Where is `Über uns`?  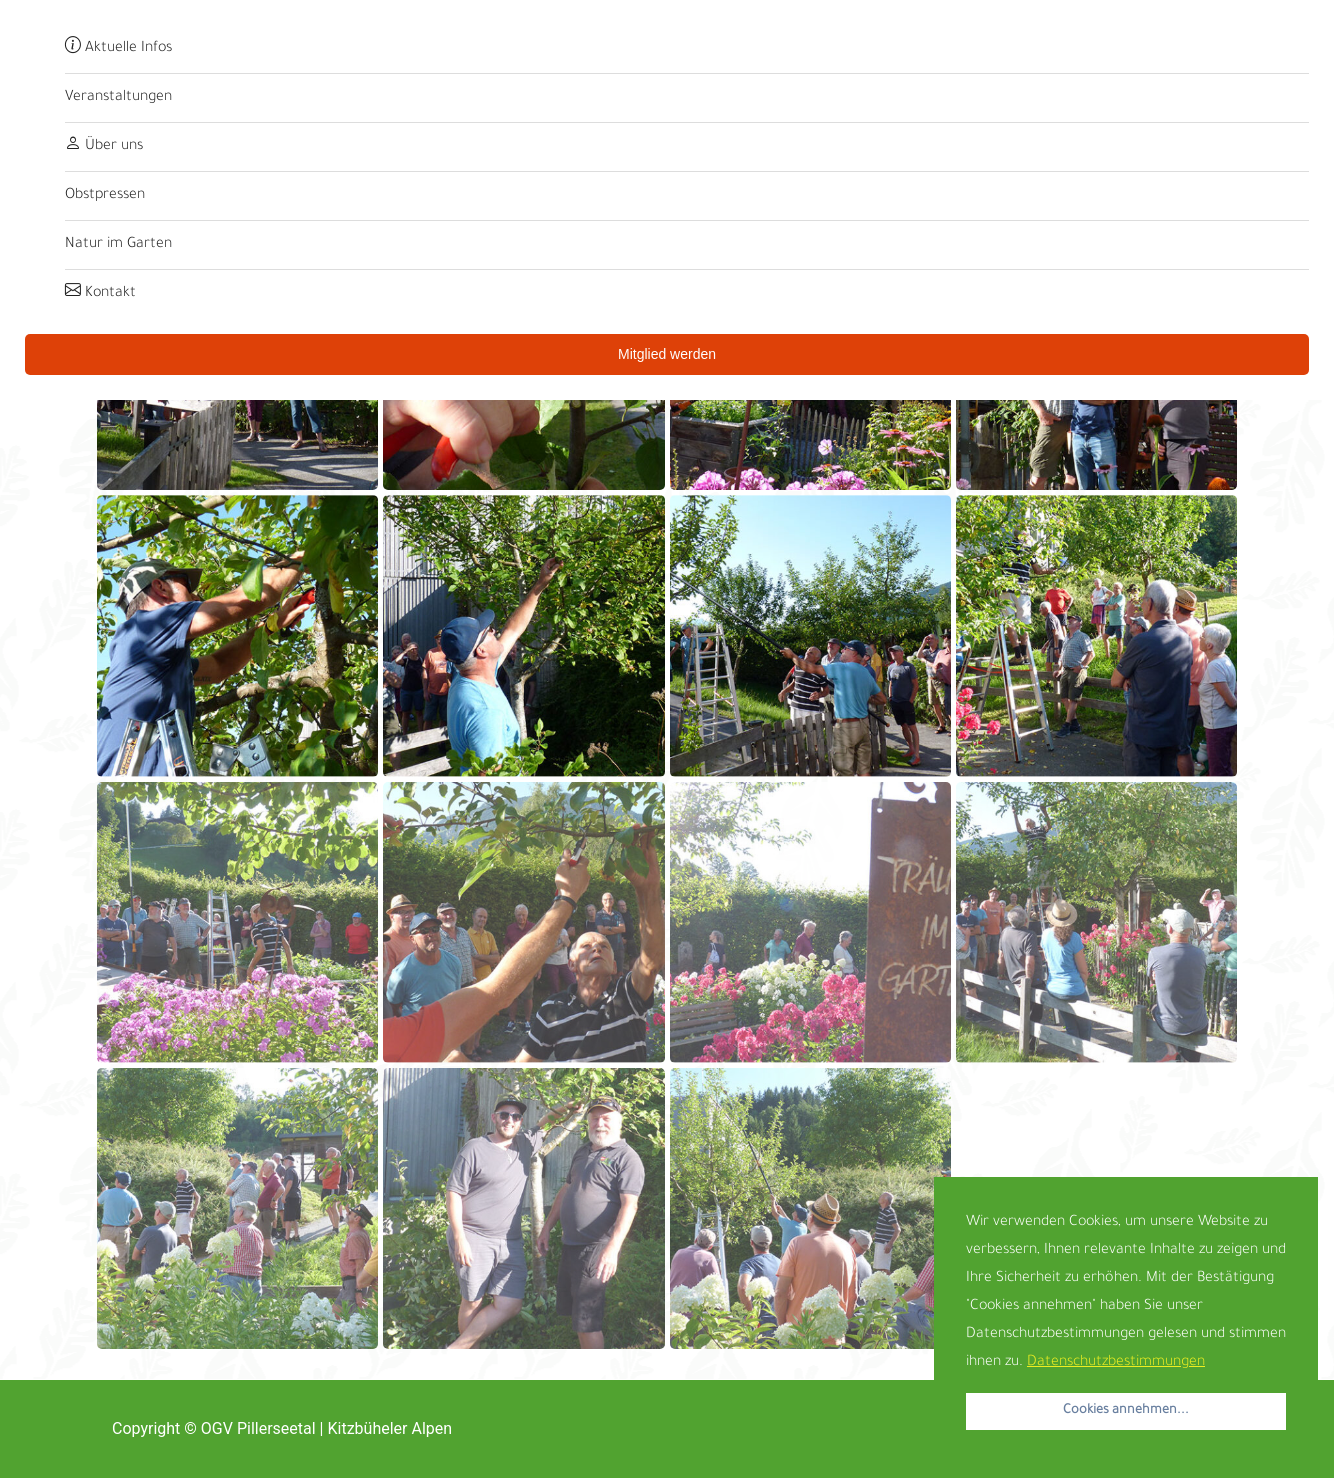
Über uns is located at coordinates (104, 147).